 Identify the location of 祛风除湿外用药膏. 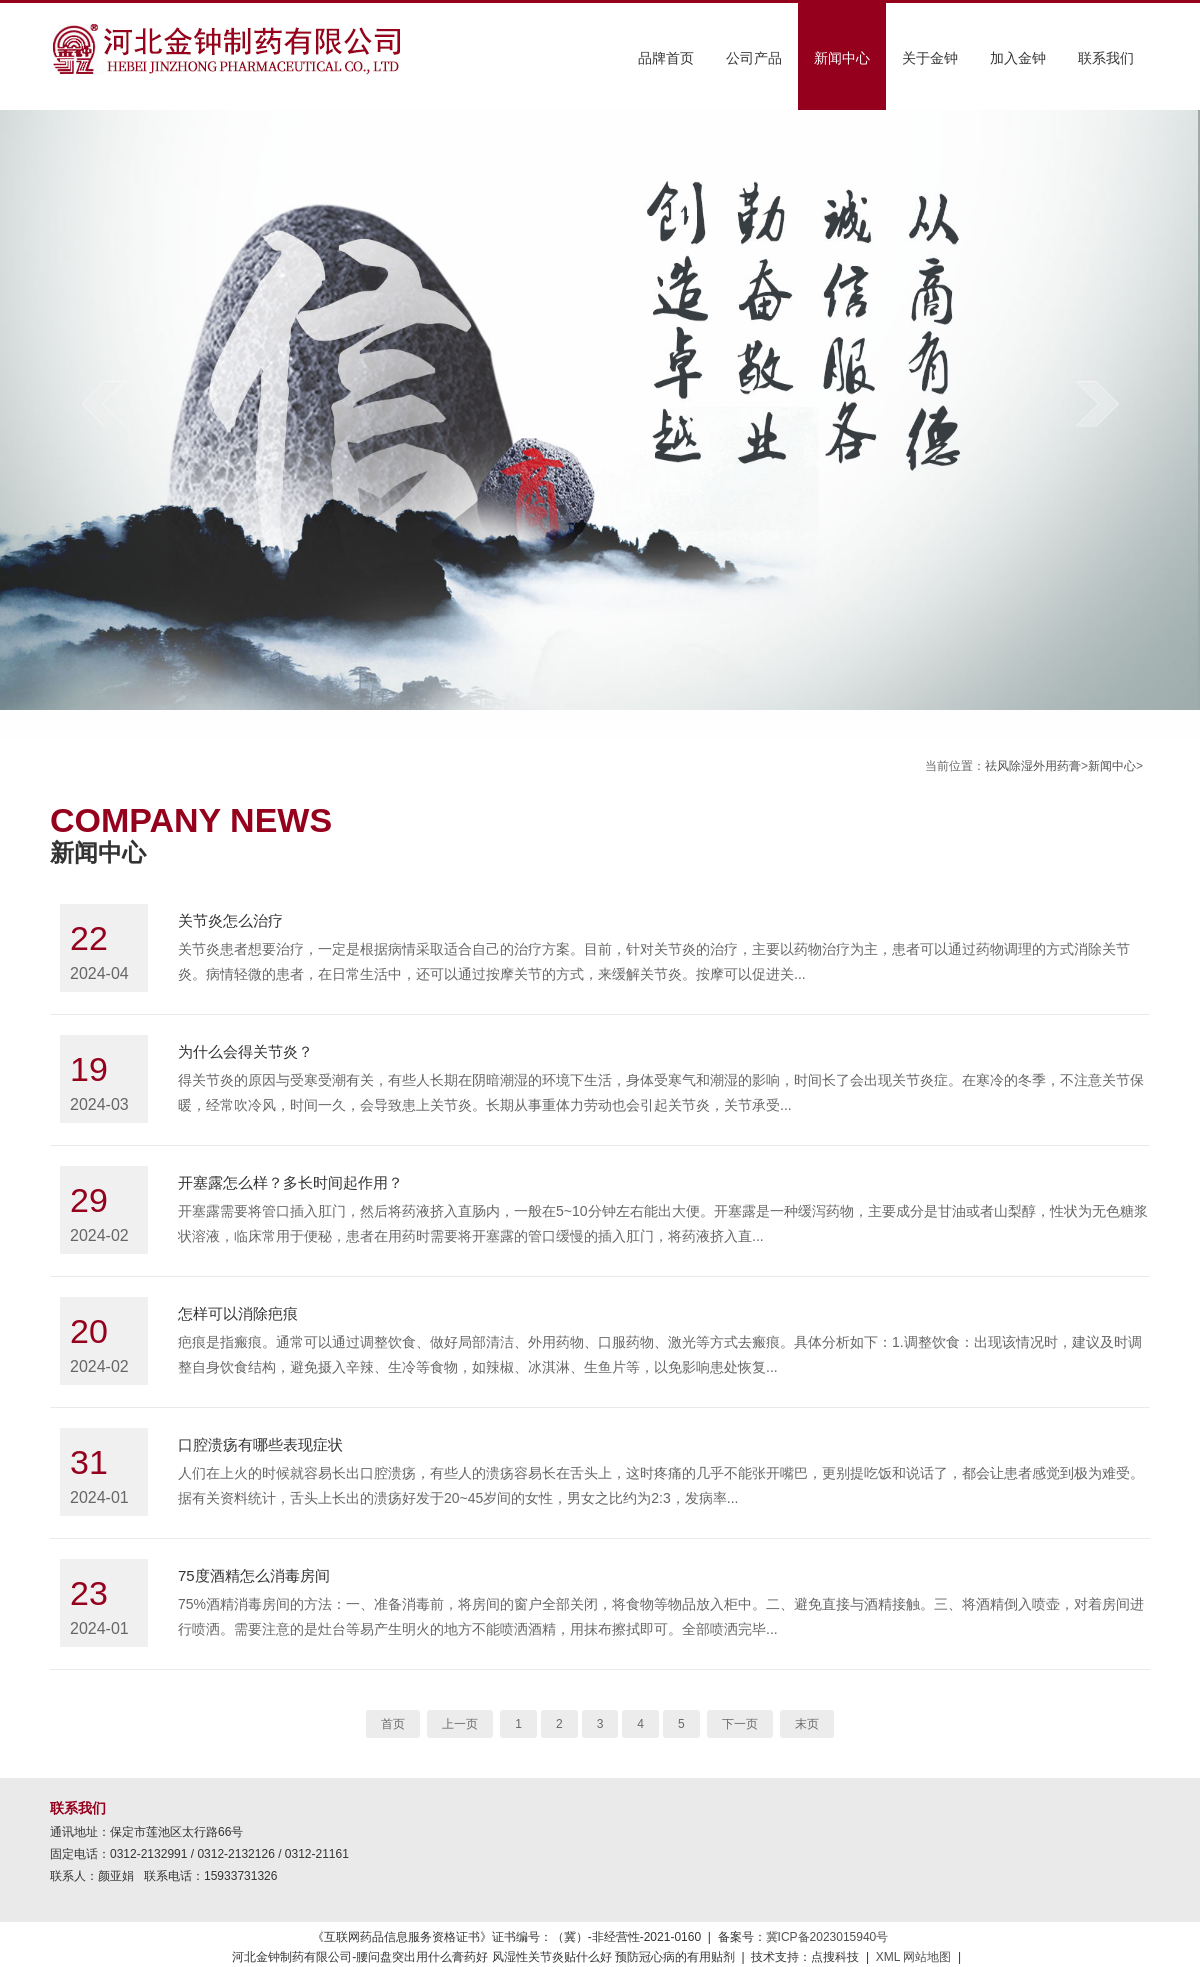
(1033, 766).